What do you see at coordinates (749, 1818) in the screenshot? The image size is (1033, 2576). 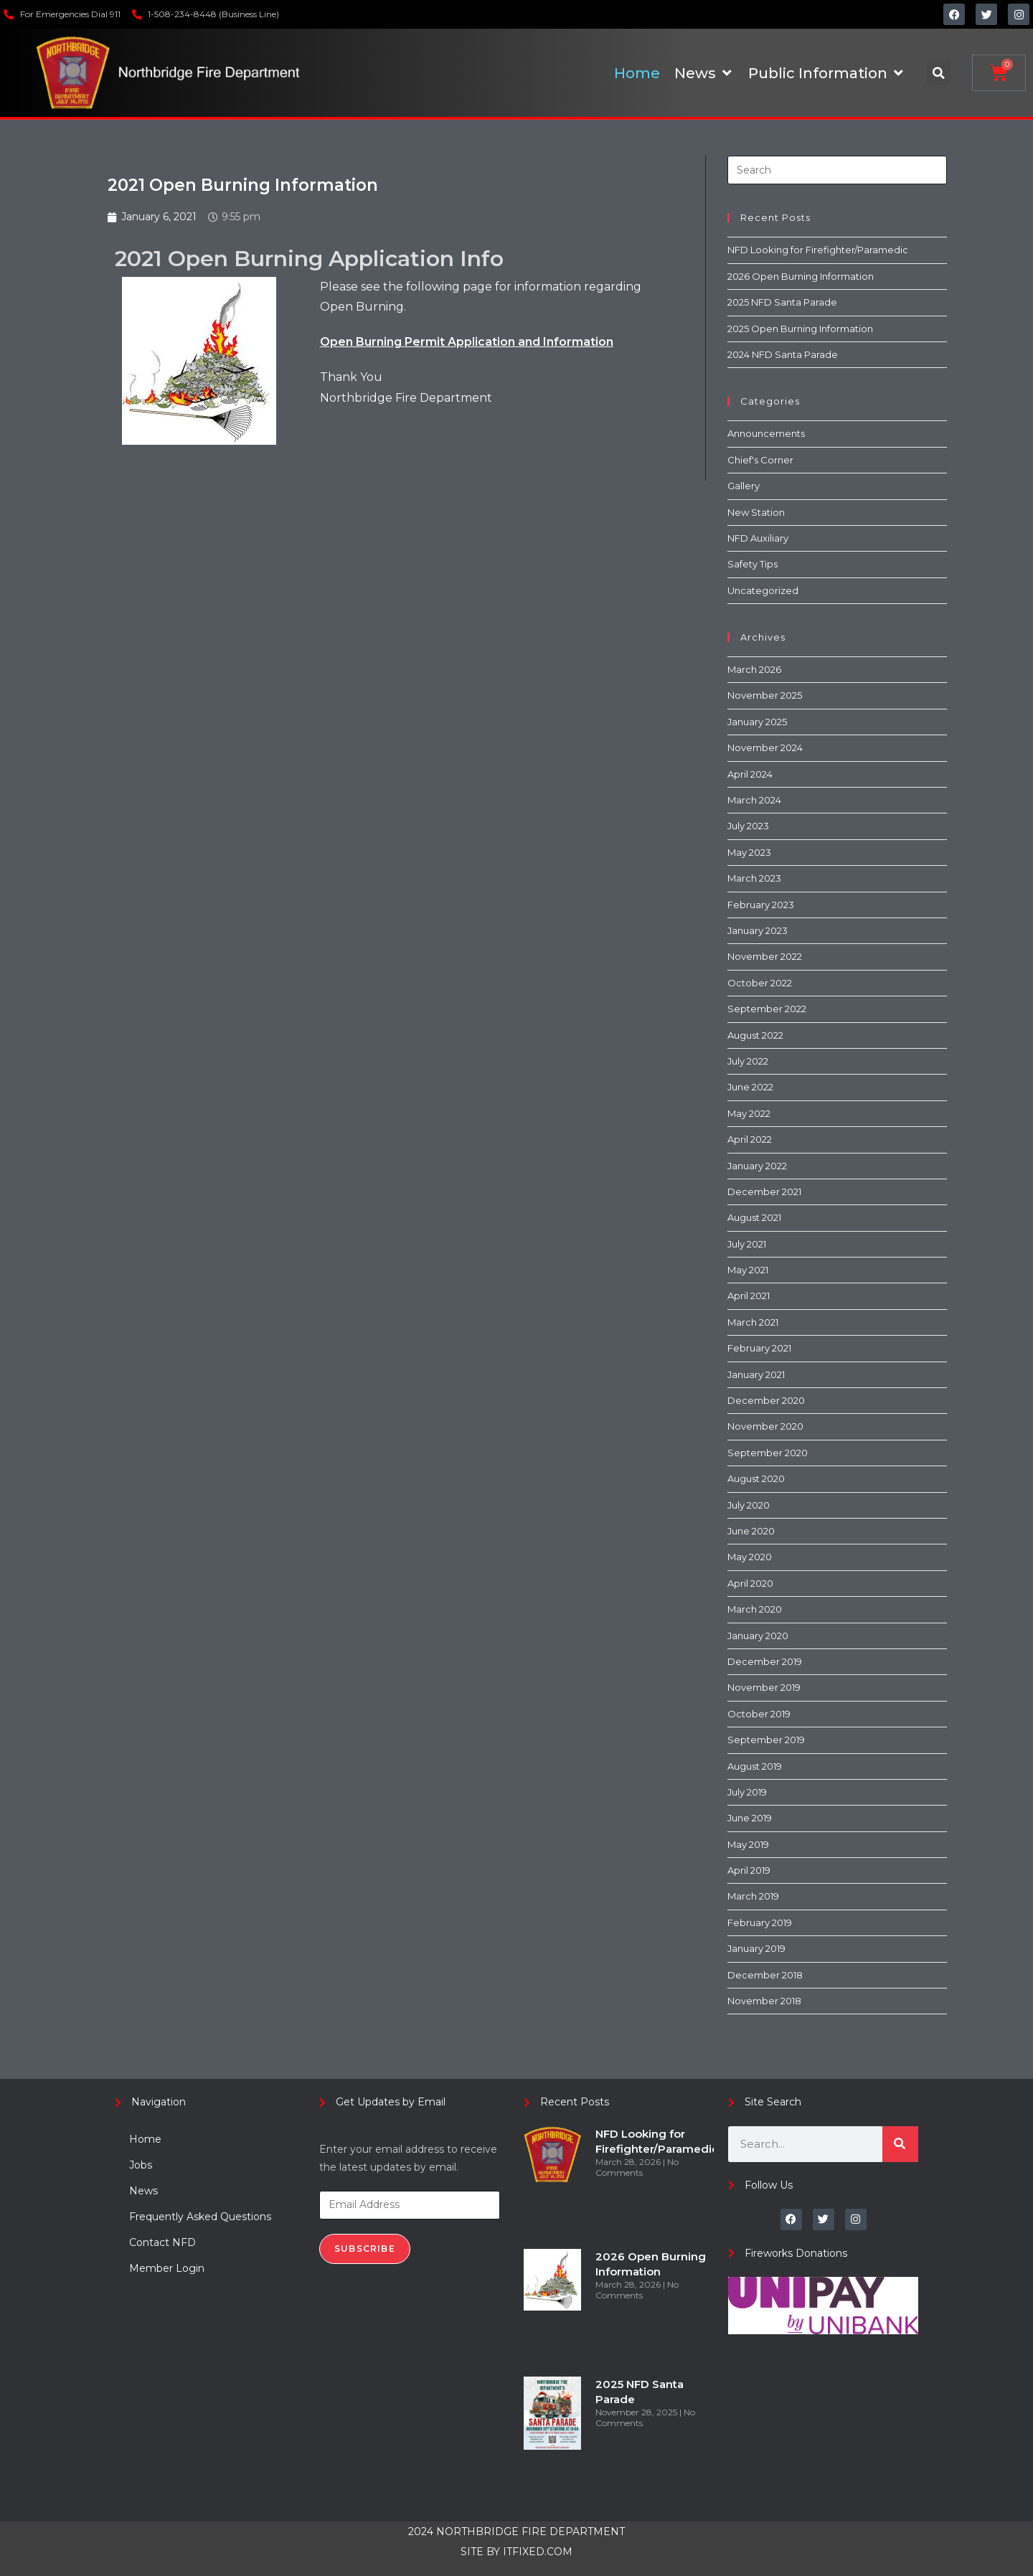 I see `June 2019` at bounding box center [749, 1818].